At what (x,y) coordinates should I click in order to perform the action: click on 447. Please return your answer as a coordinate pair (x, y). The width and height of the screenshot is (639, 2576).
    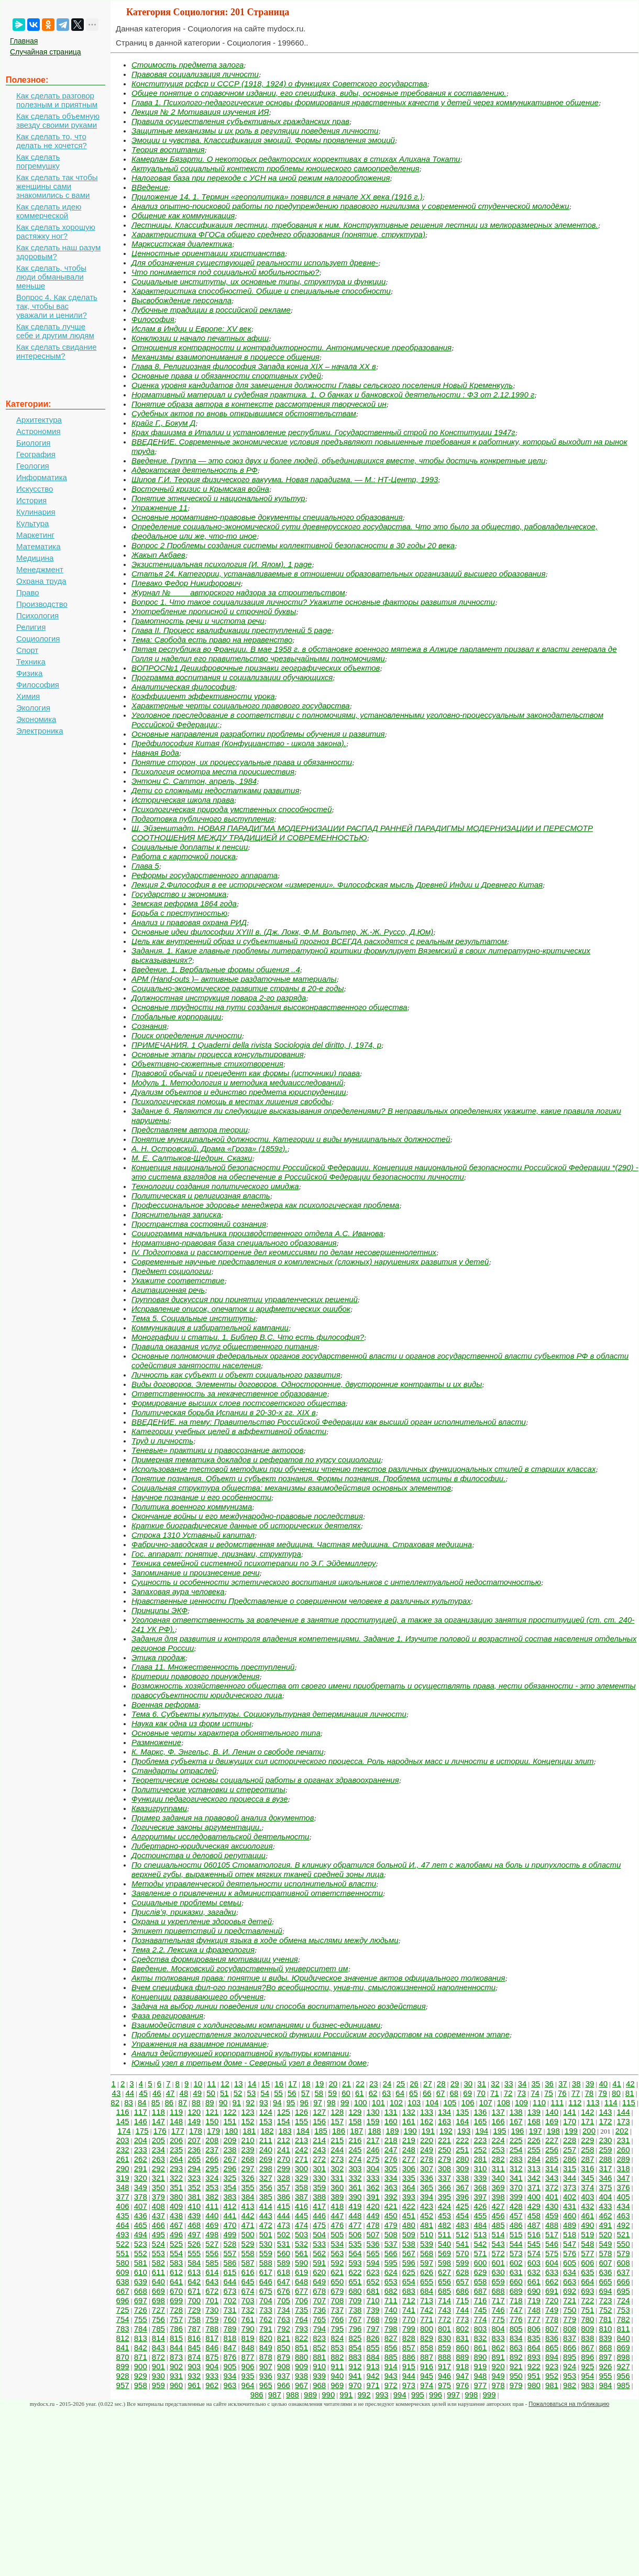
    Looking at the image, I should click on (337, 2215).